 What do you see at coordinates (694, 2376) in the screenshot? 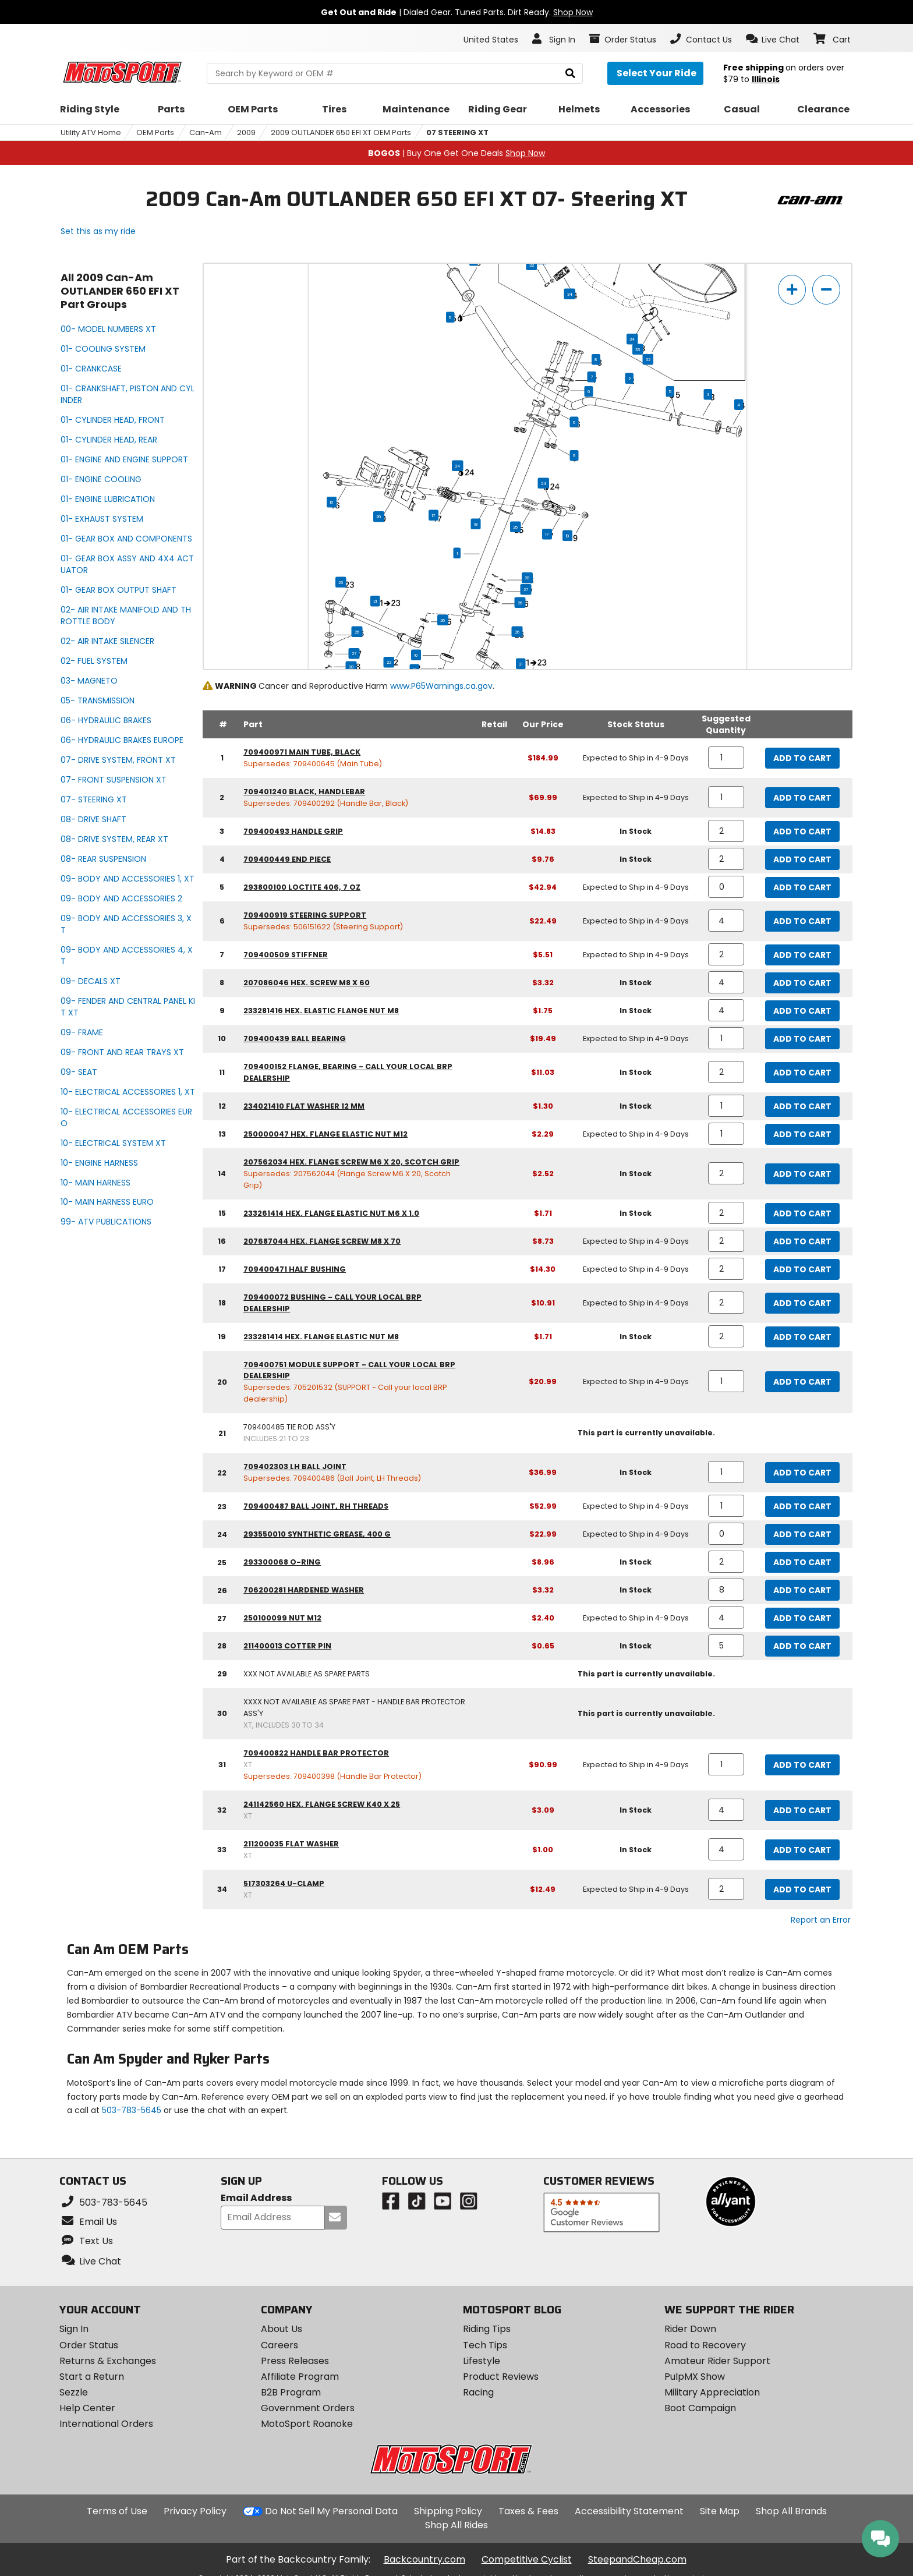
I see `PulpMX Show` at bounding box center [694, 2376].